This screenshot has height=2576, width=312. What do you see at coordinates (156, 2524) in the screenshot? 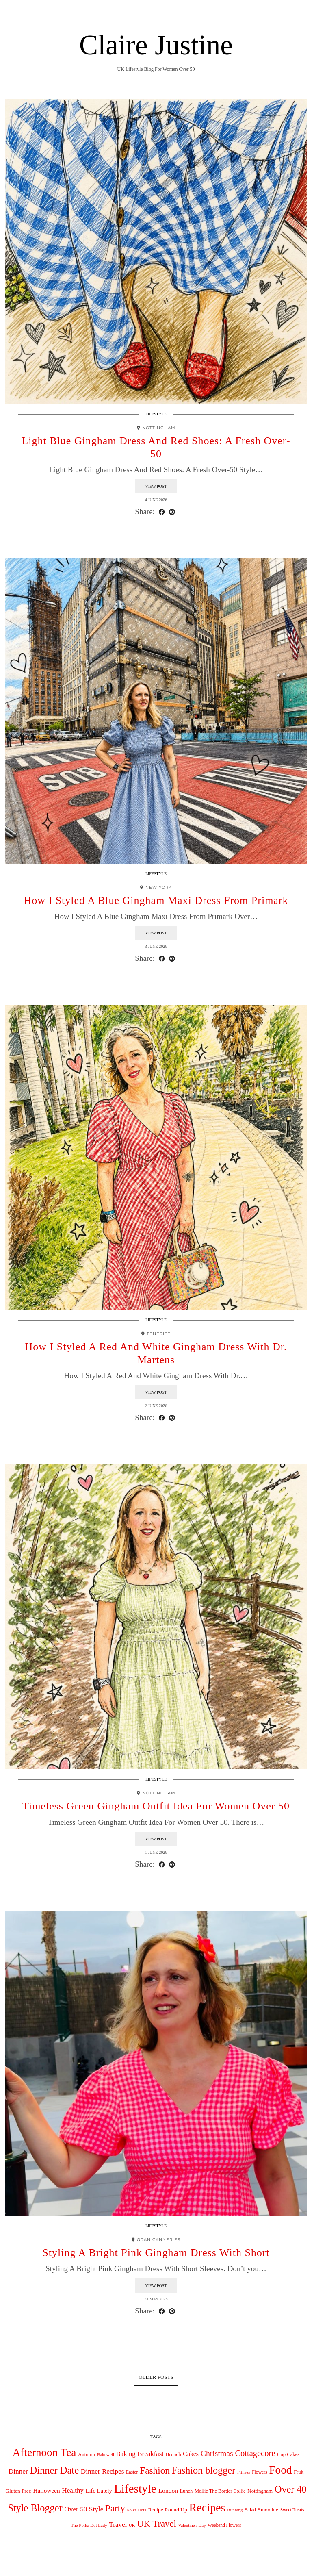
I see `UK Travel [UK Travel (431 items)]` at bounding box center [156, 2524].